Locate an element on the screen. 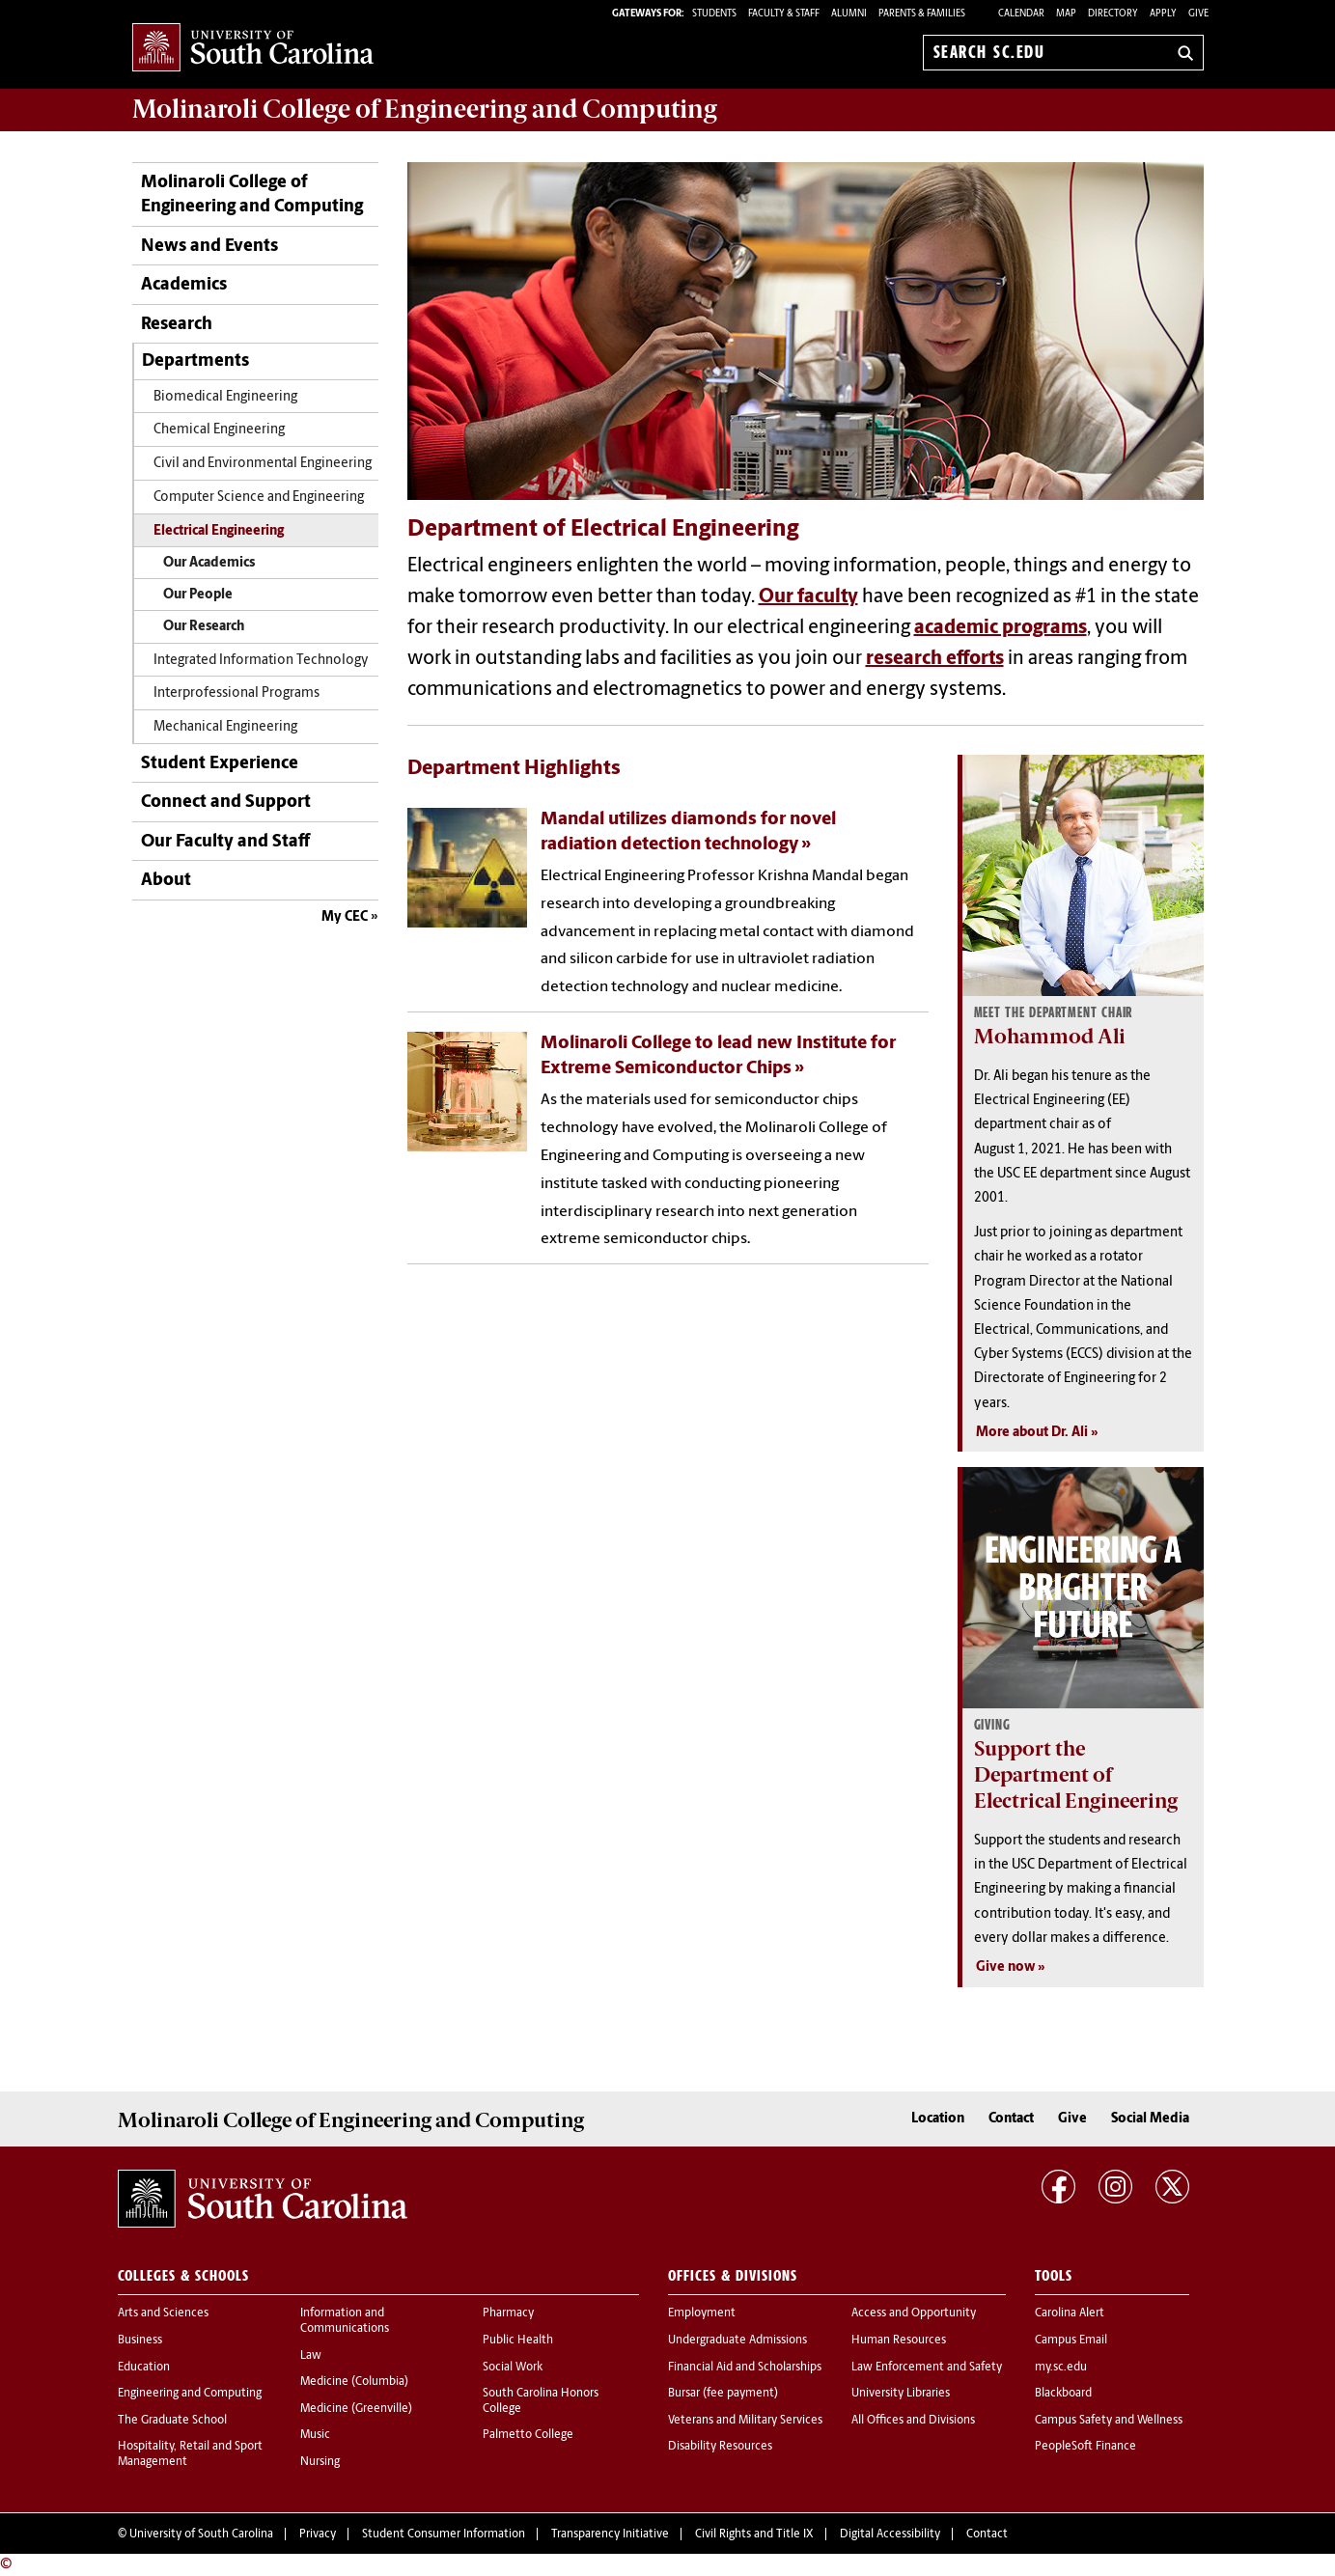  Contact is located at coordinates (1011, 2119).